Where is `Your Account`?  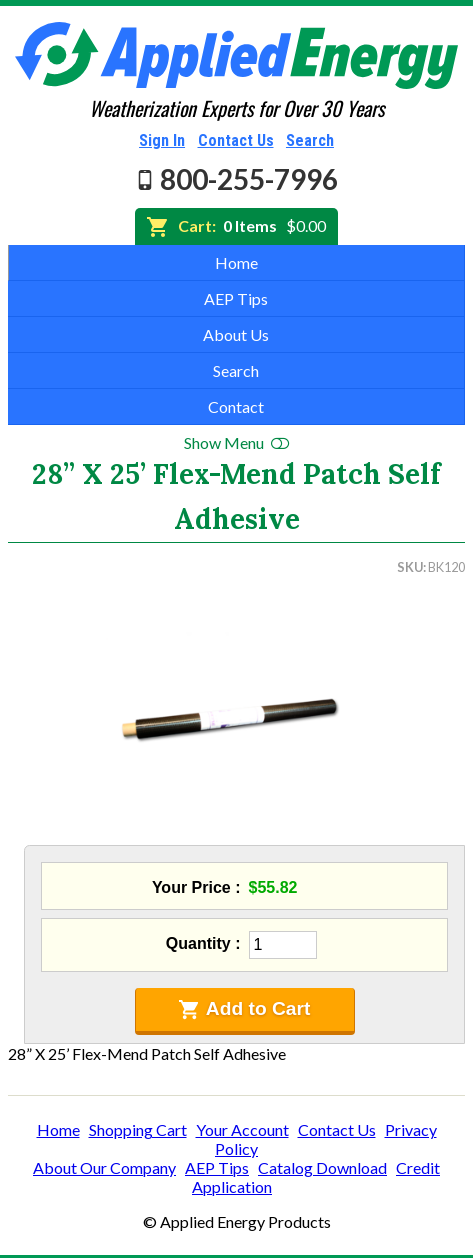
Your Account is located at coordinates (242, 1129).